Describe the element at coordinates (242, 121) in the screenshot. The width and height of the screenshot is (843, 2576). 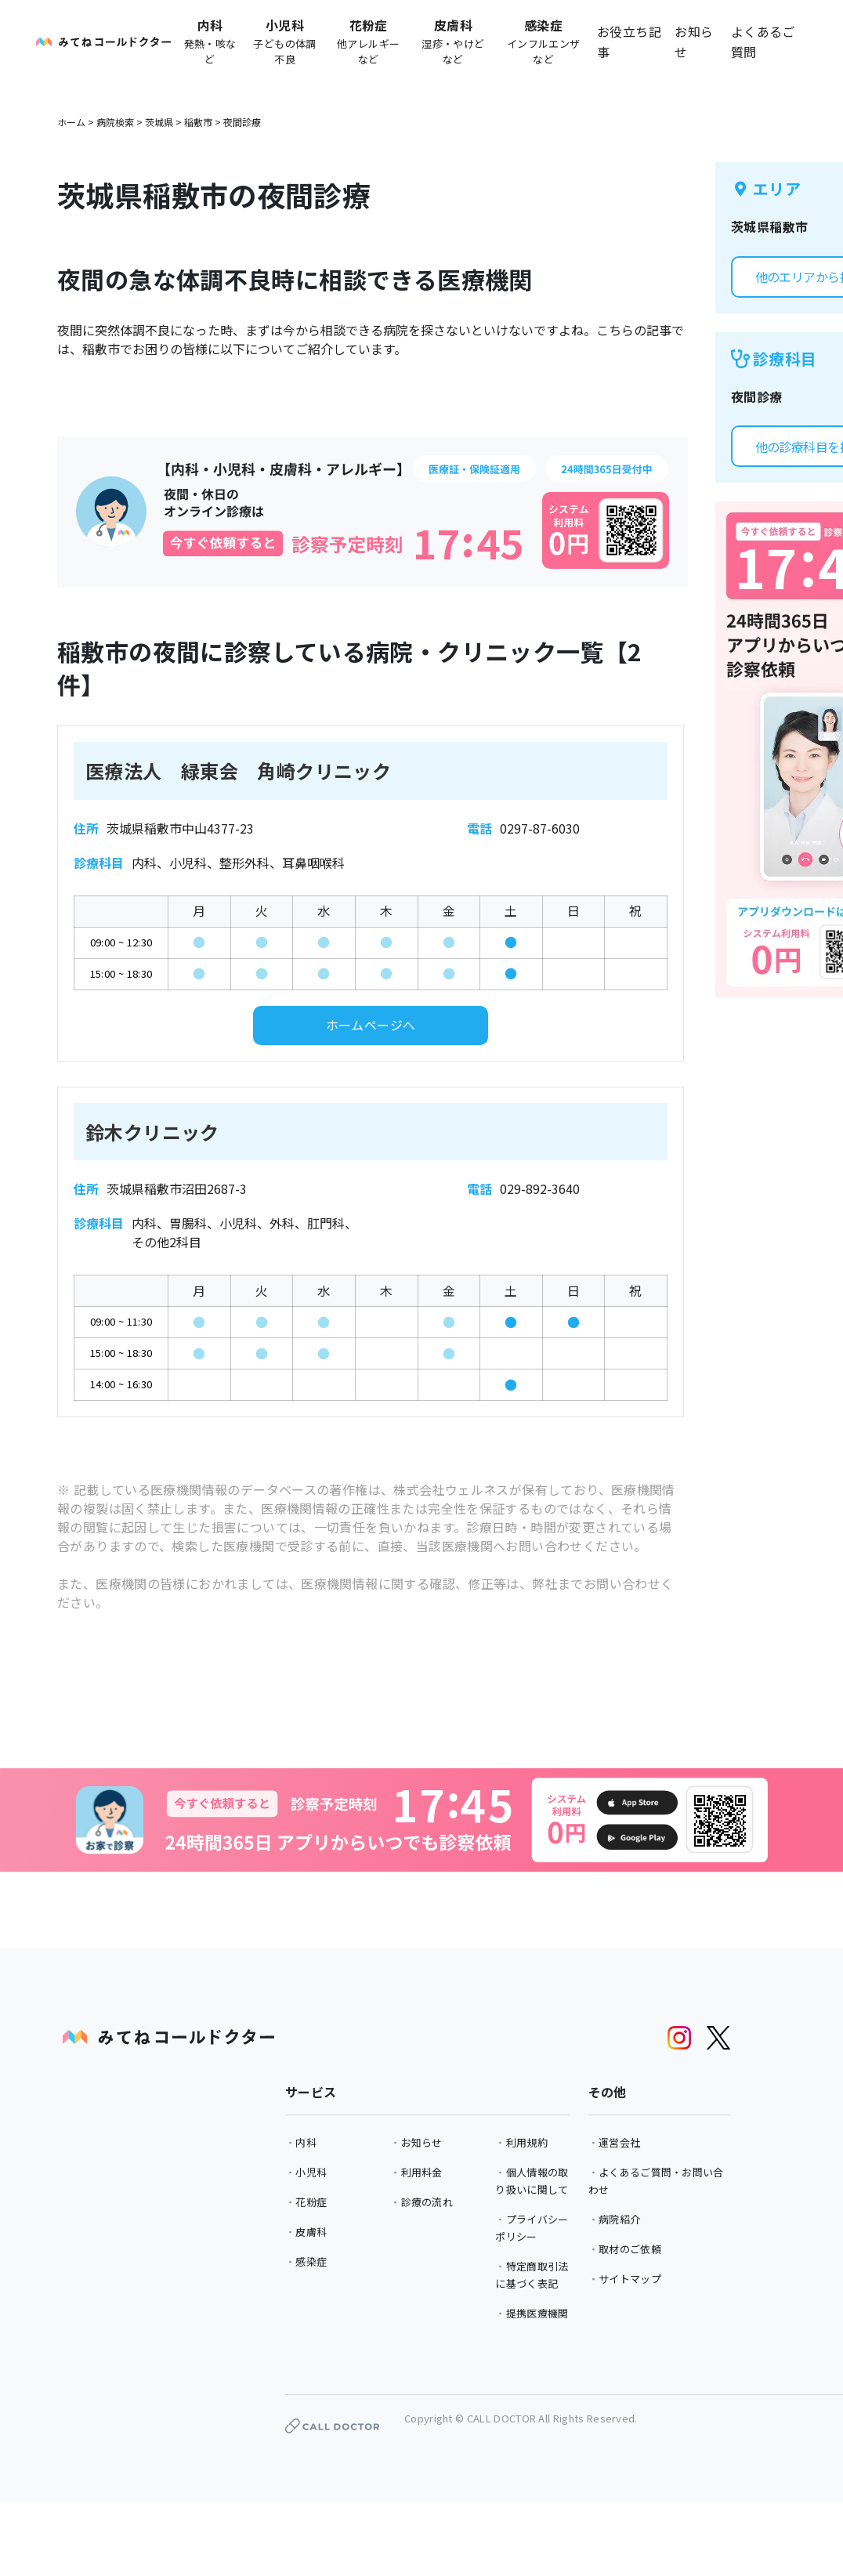
I see `夜間診療` at that location.